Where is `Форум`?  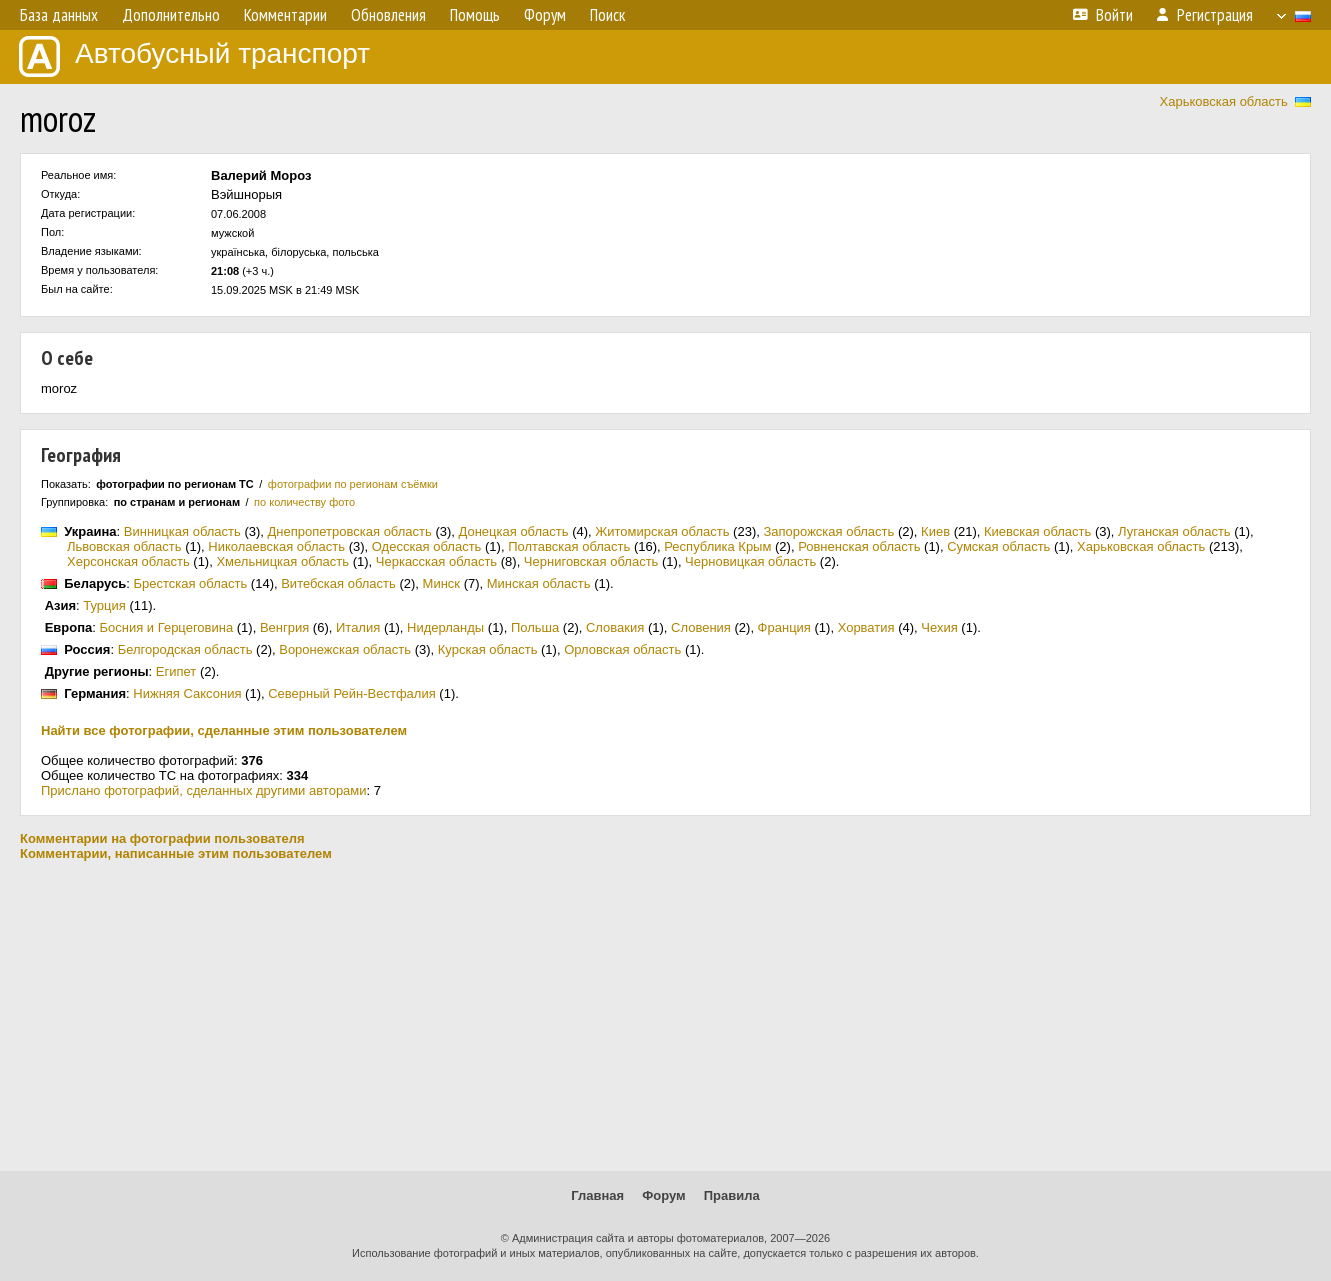
Форум is located at coordinates (663, 1195).